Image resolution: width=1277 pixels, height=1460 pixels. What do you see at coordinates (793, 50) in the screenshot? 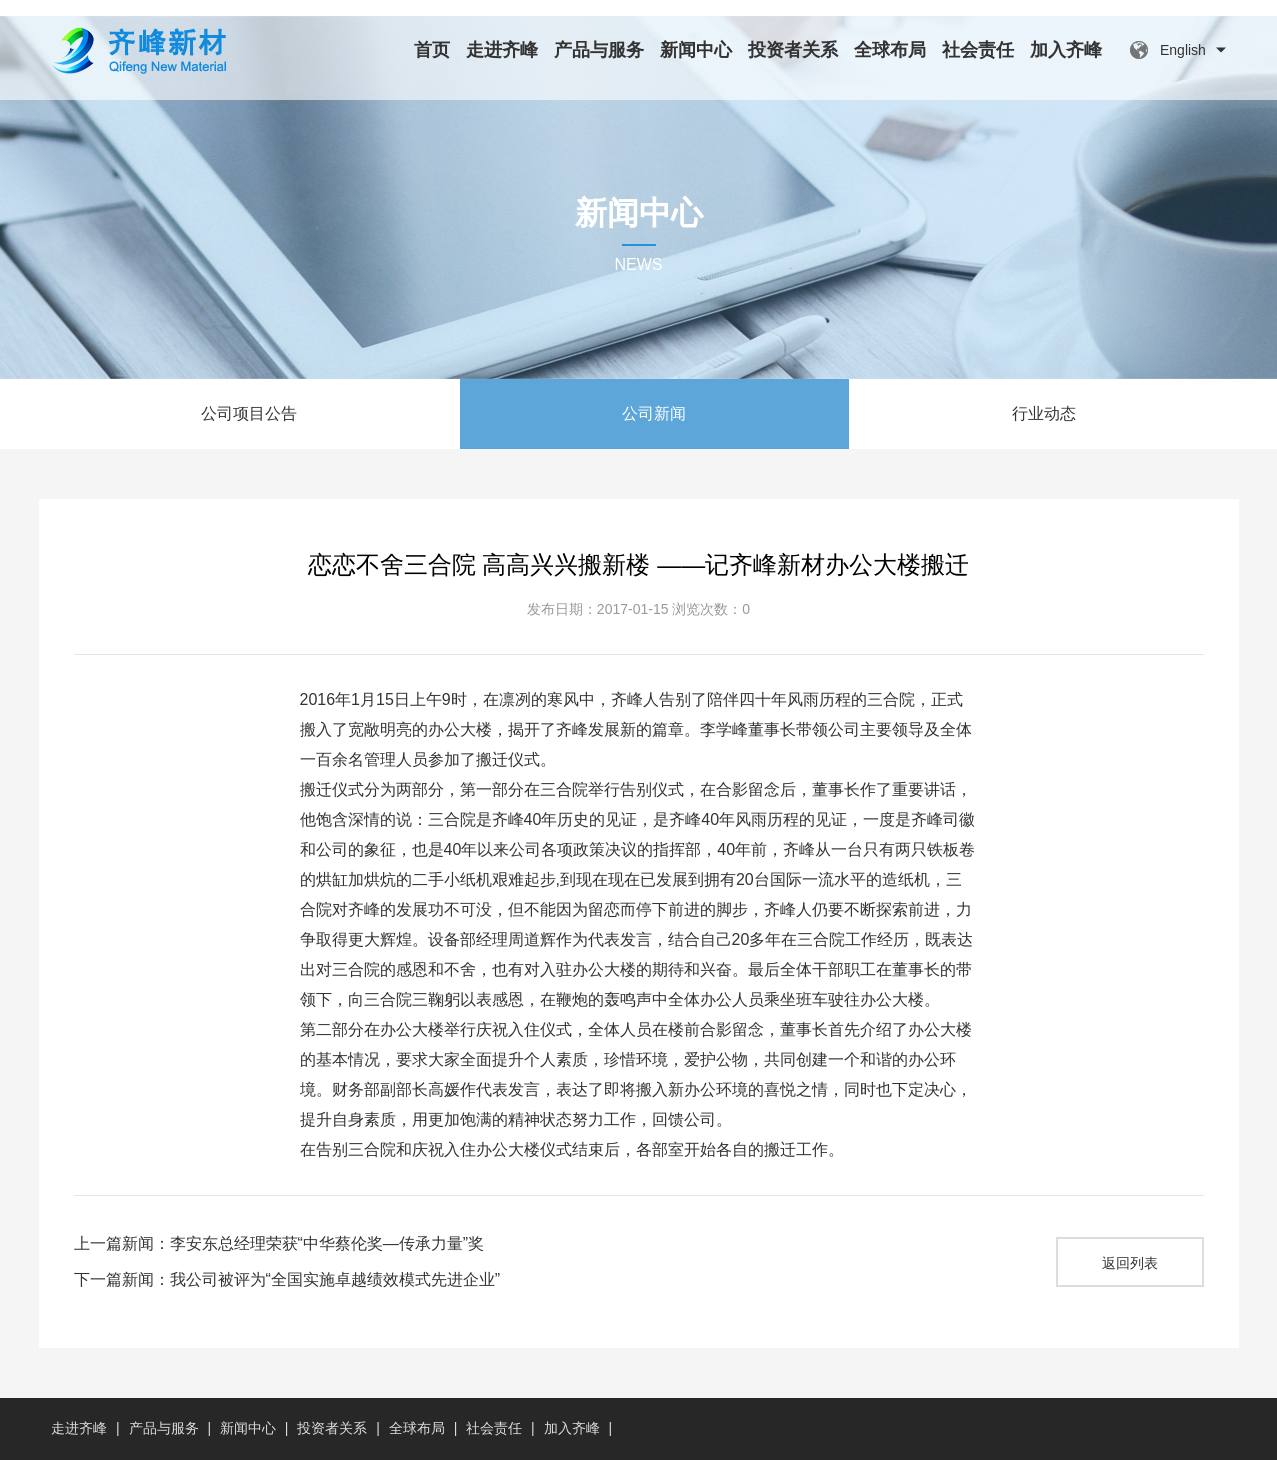
I see `投资者关系` at bounding box center [793, 50].